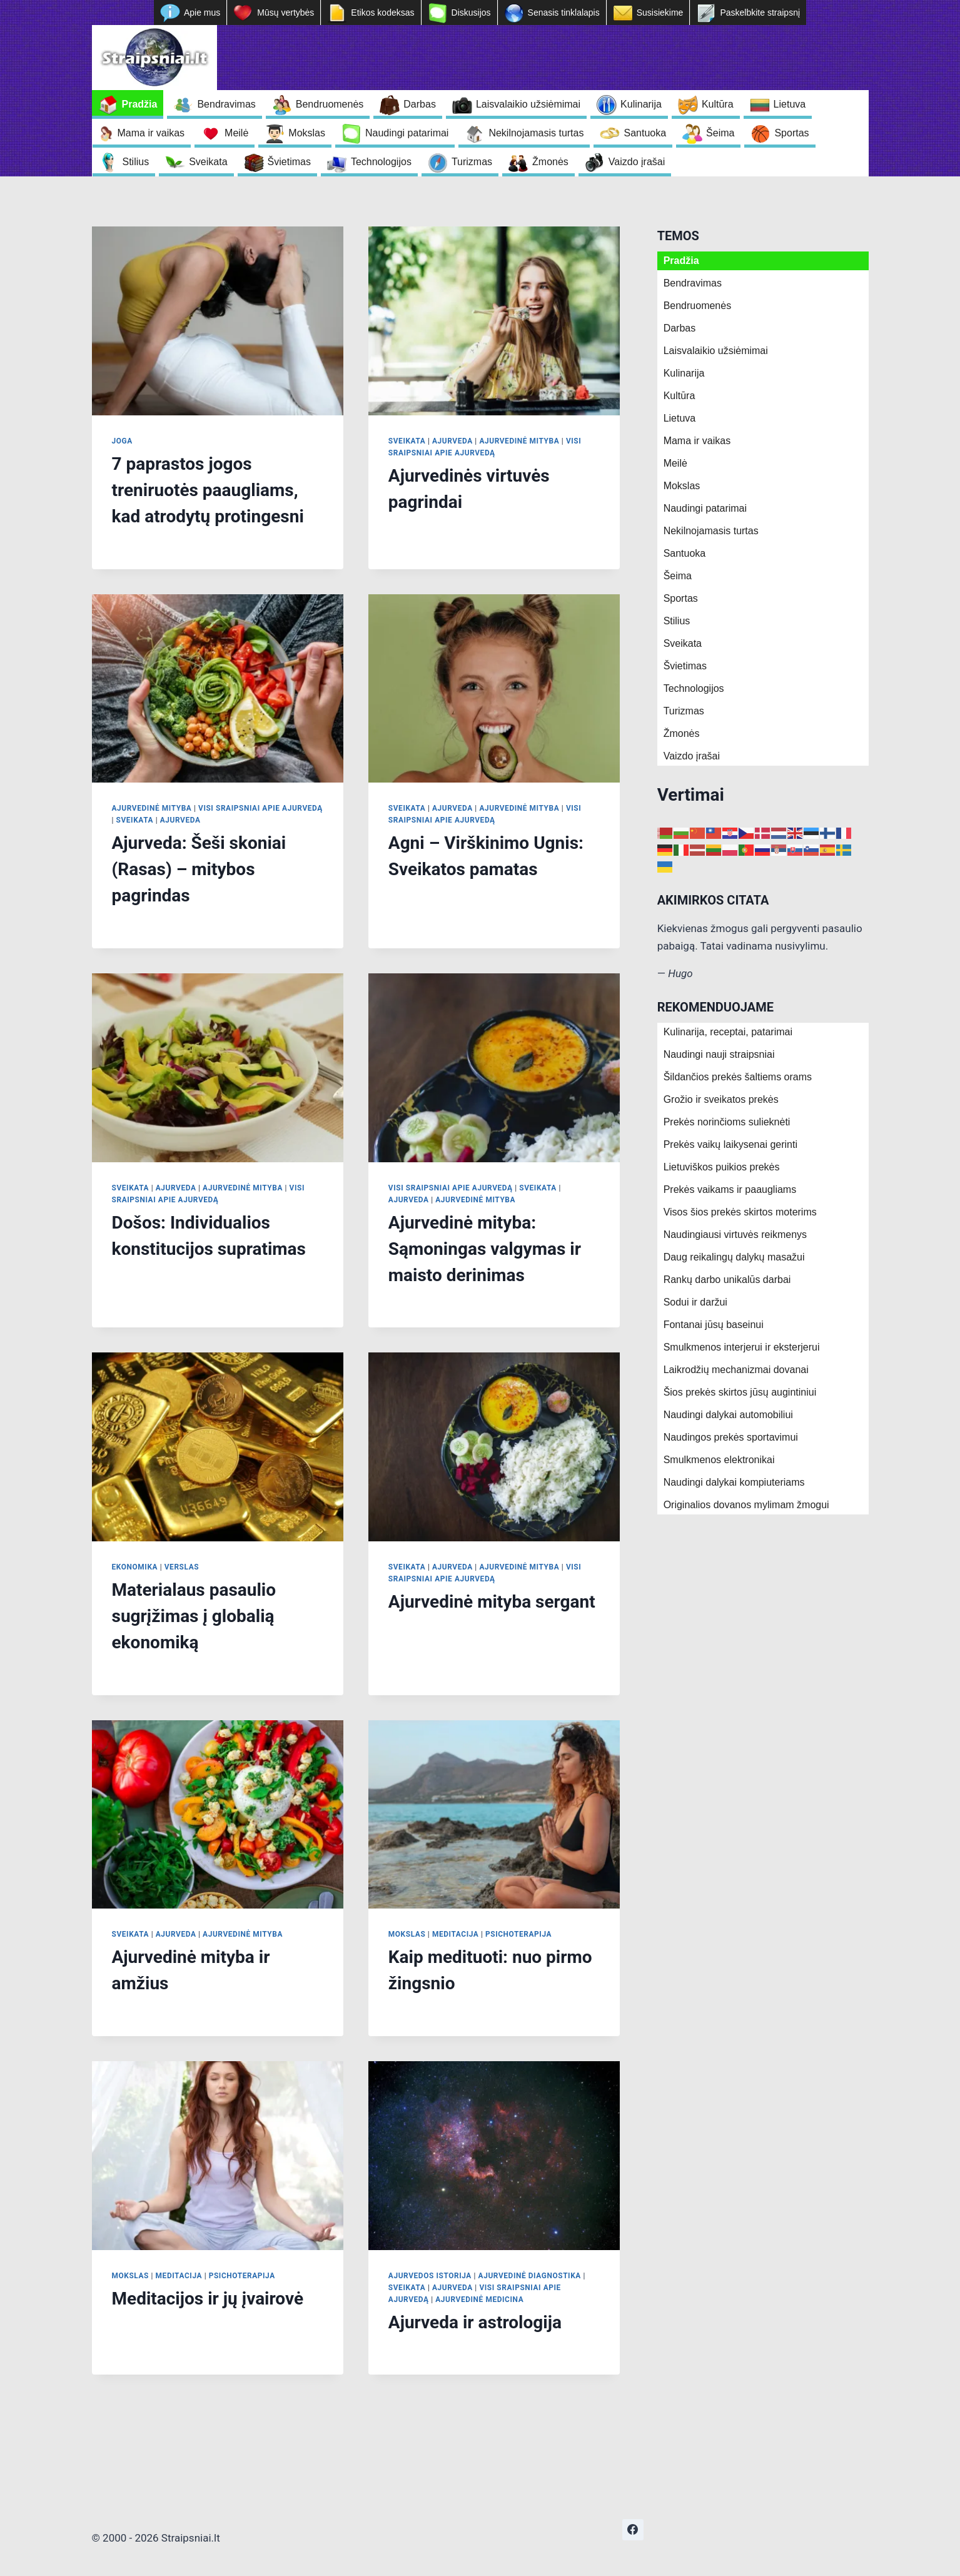  Describe the element at coordinates (536, 133) in the screenshot. I see `Nekilnojamasis turtas` at that location.